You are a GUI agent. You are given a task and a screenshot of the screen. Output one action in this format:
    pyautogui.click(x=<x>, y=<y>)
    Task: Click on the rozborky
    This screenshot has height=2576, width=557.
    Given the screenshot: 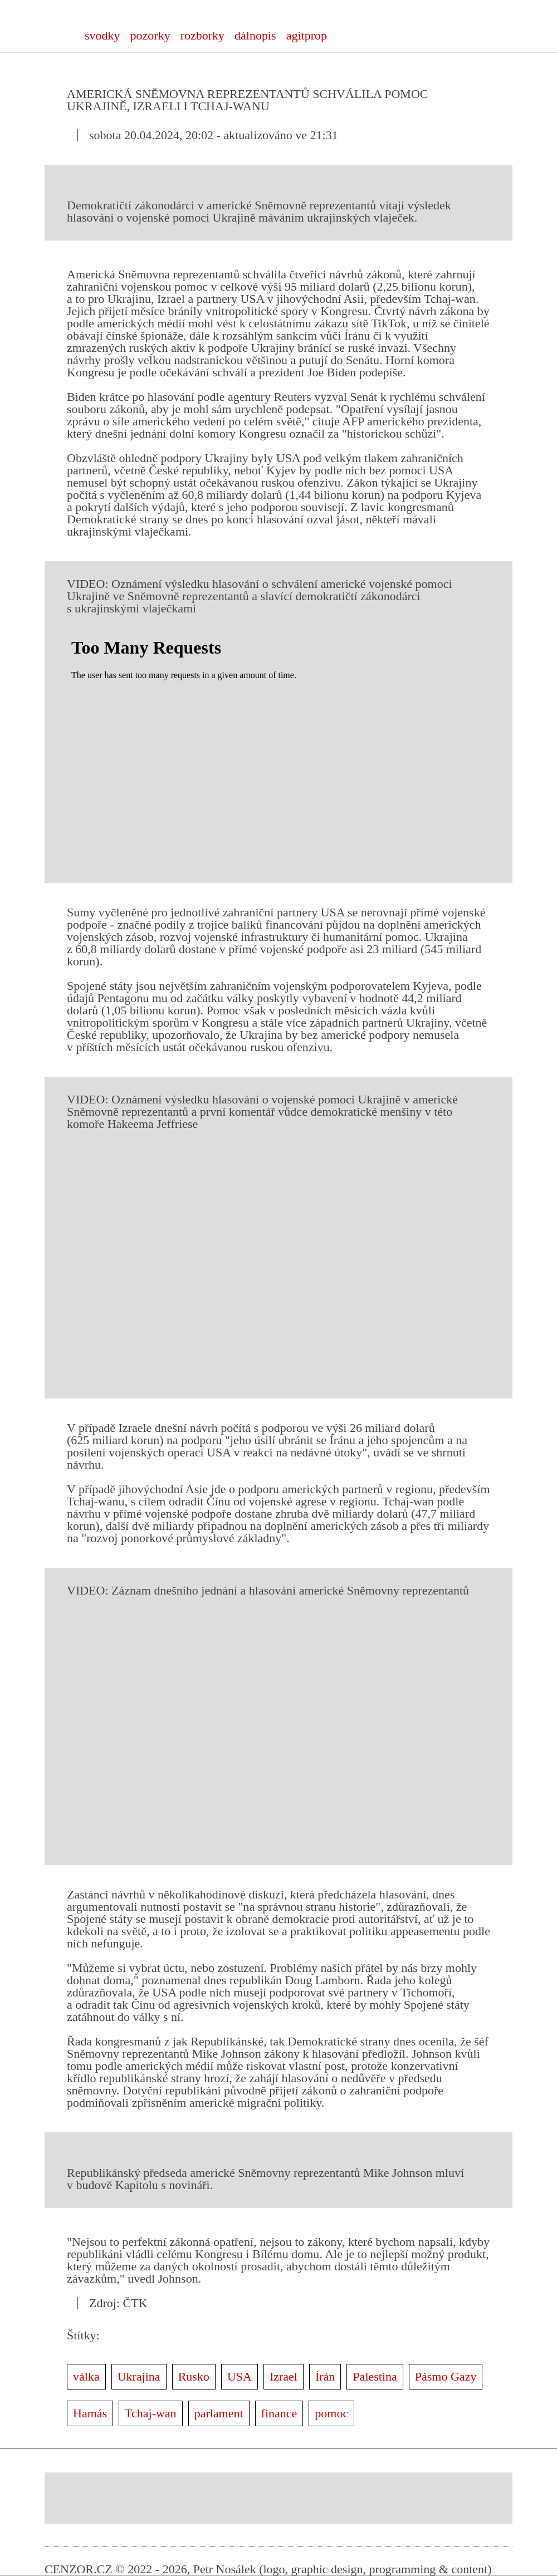 What is the action you would take?
    pyautogui.click(x=202, y=35)
    